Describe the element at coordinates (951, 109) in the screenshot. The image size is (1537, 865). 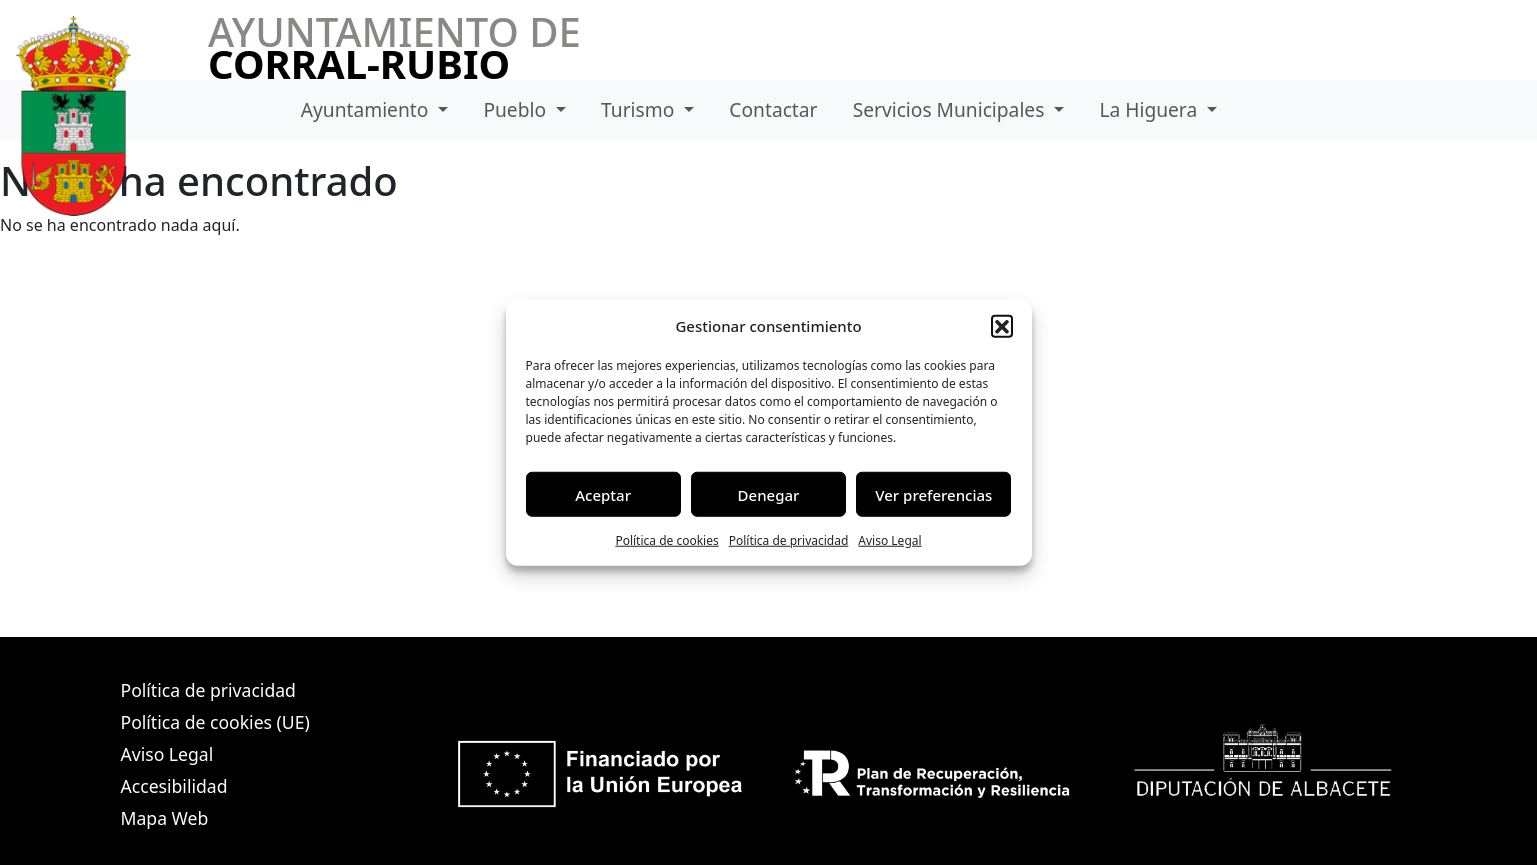
I see `Servicios Municipales` at that location.